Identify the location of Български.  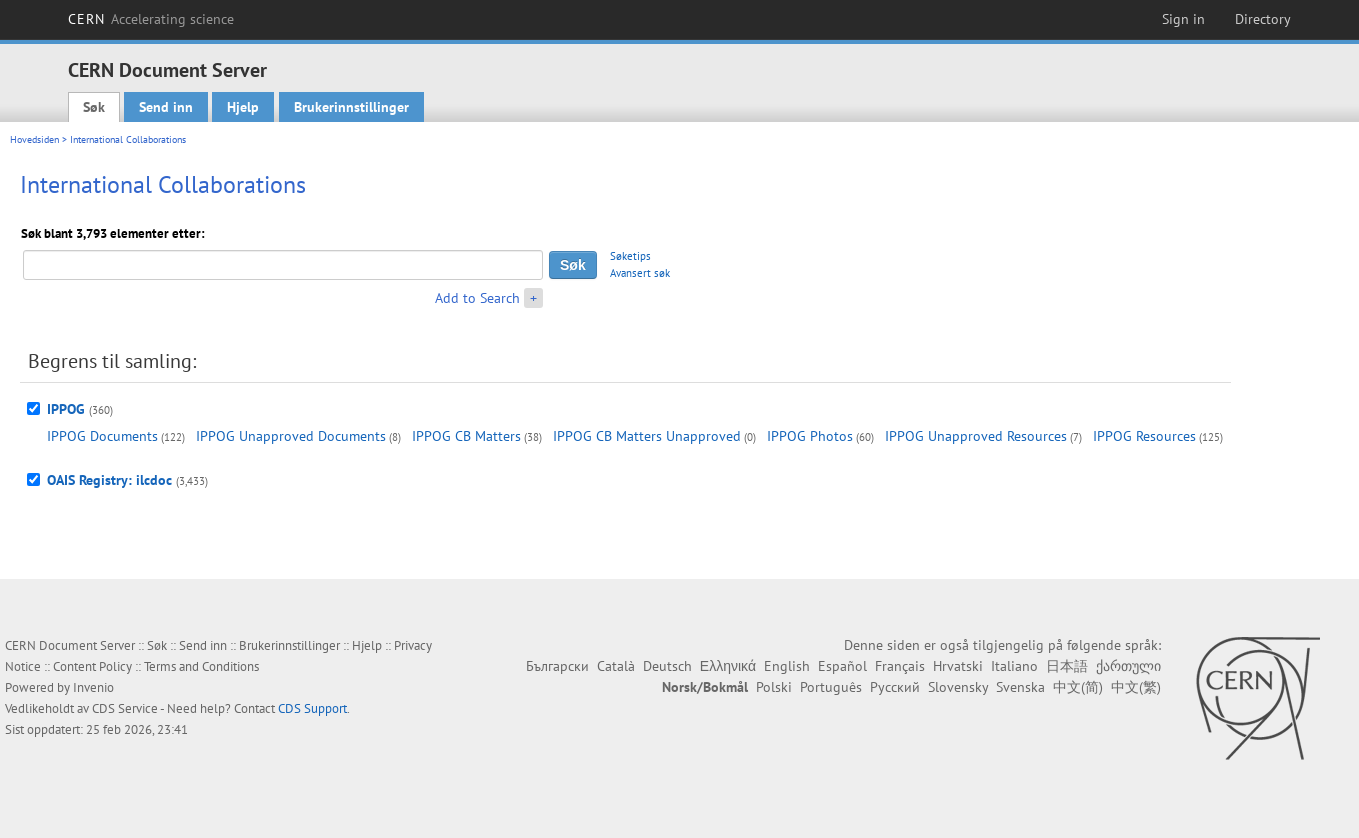
(557, 666).